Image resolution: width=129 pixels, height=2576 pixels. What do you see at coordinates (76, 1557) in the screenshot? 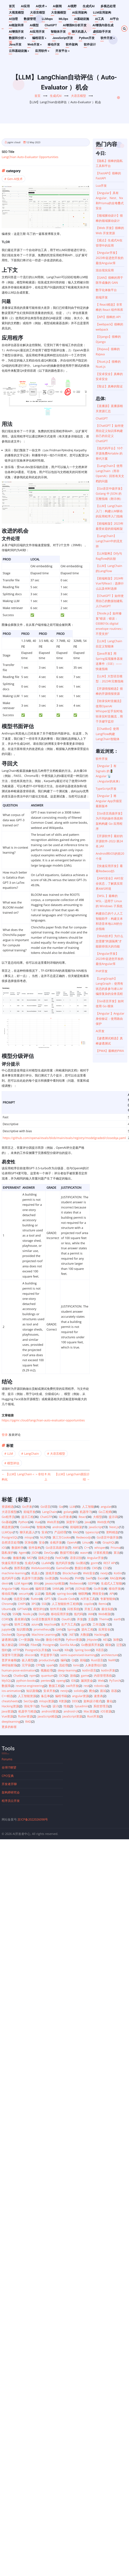
I see `语音识别` at bounding box center [76, 1557].